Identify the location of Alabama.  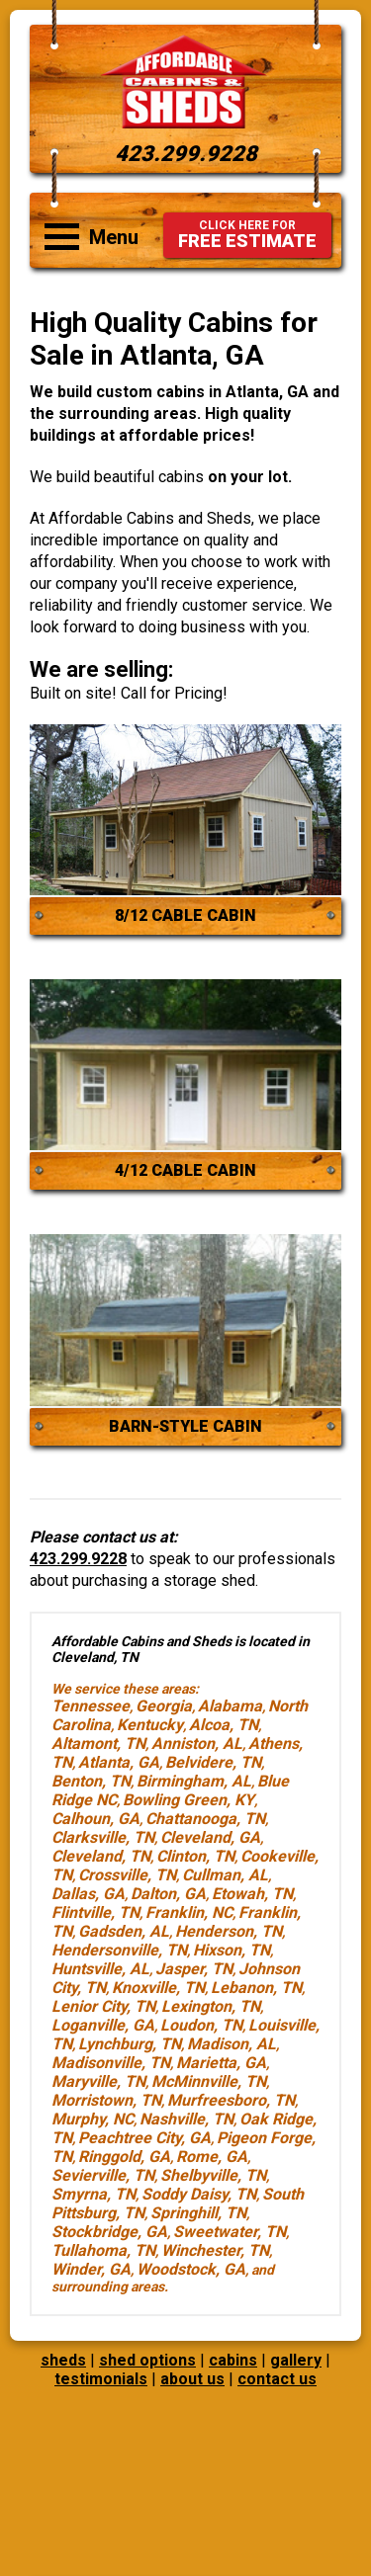
(230, 1706).